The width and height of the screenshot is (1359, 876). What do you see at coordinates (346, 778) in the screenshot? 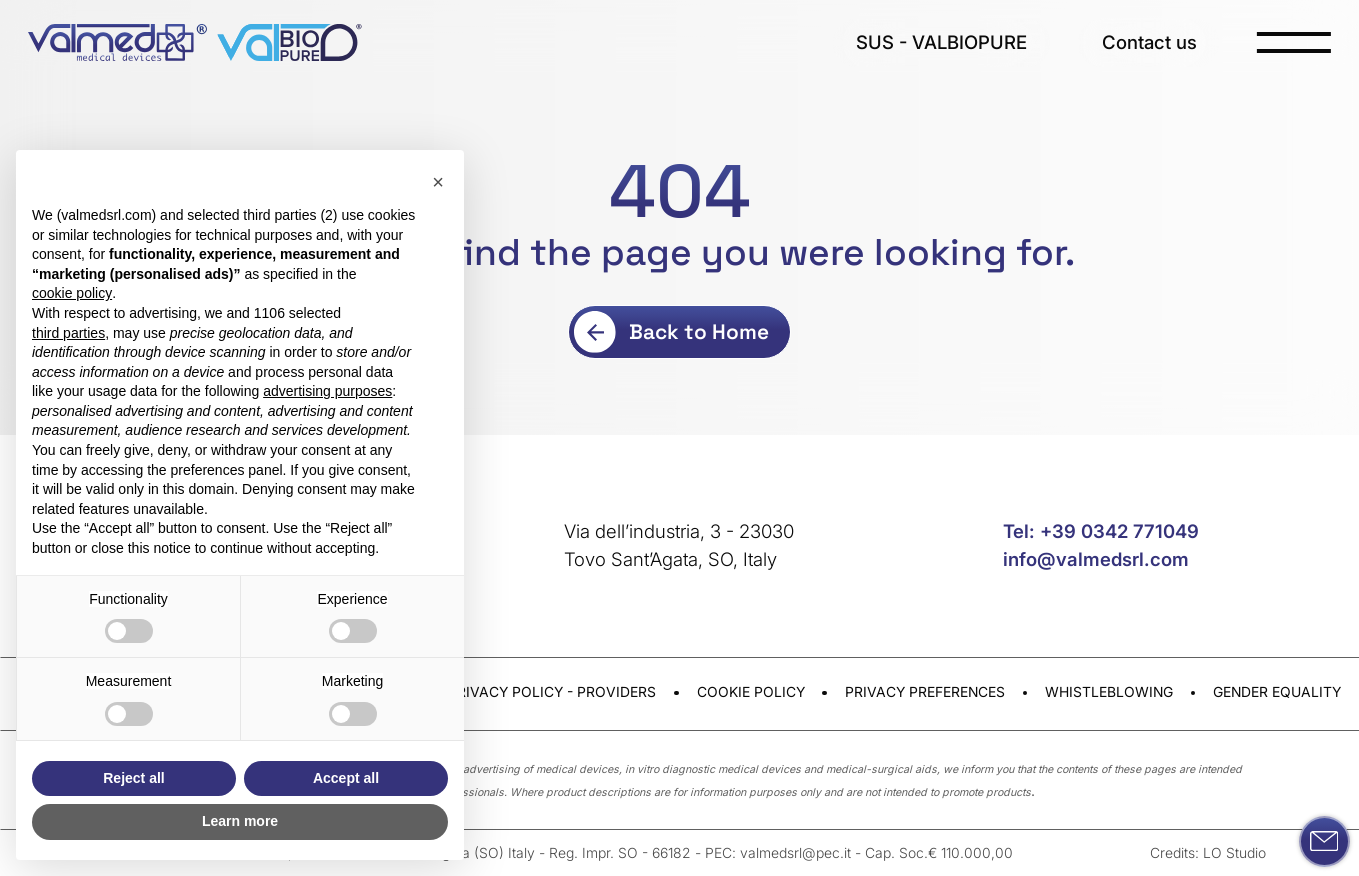
I see `Accept all [button]` at bounding box center [346, 778].